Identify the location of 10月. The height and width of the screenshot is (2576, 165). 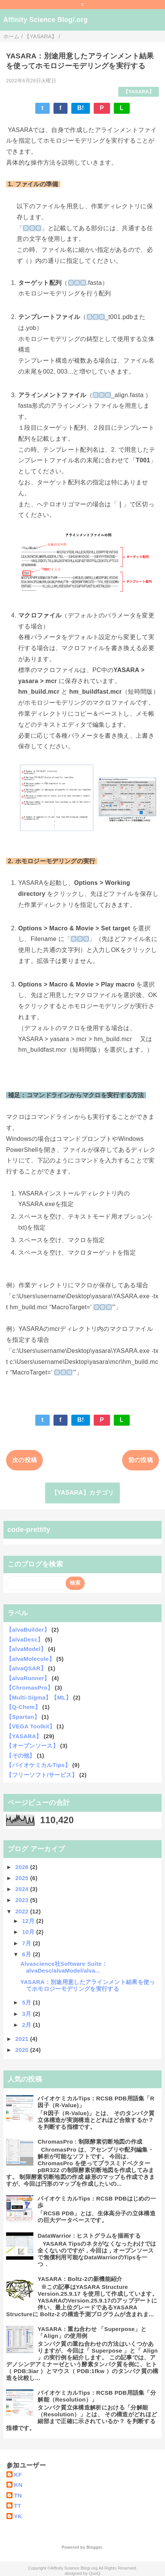
(29, 1932).